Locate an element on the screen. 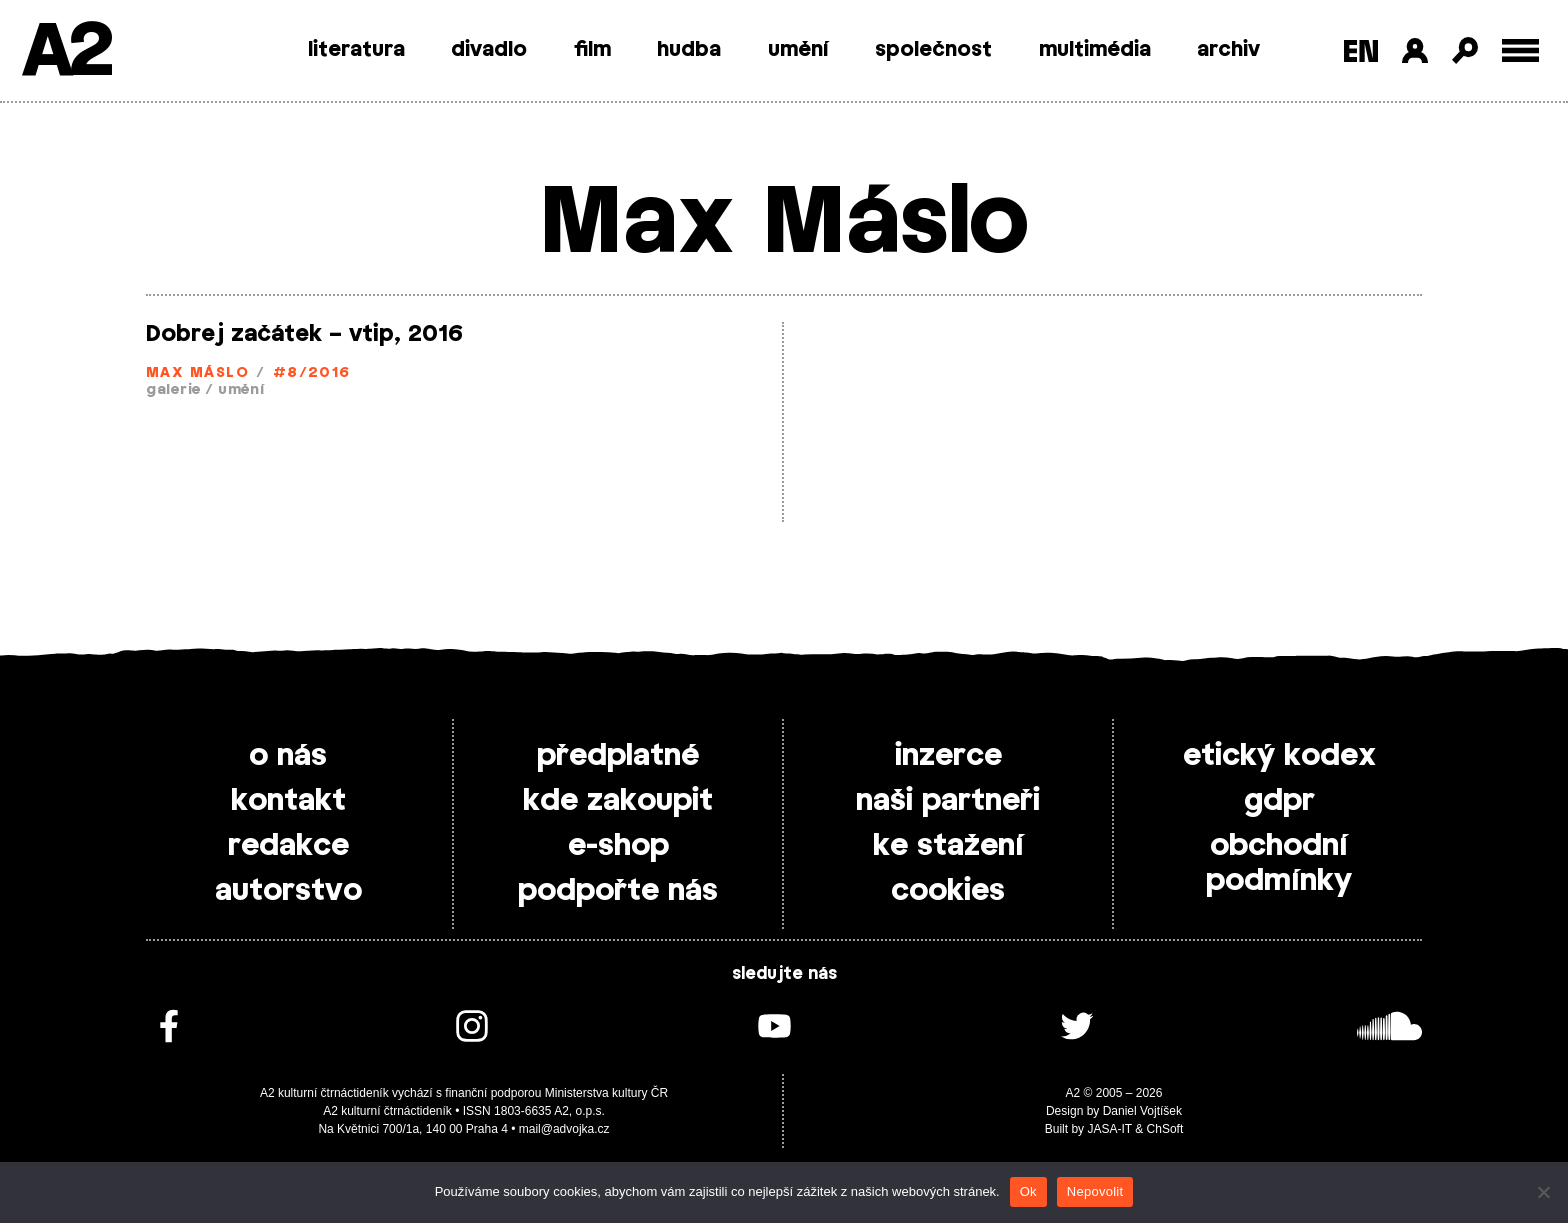 The width and height of the screenshot is (1568, 1223). galerie is located at coordinates (173, 390).